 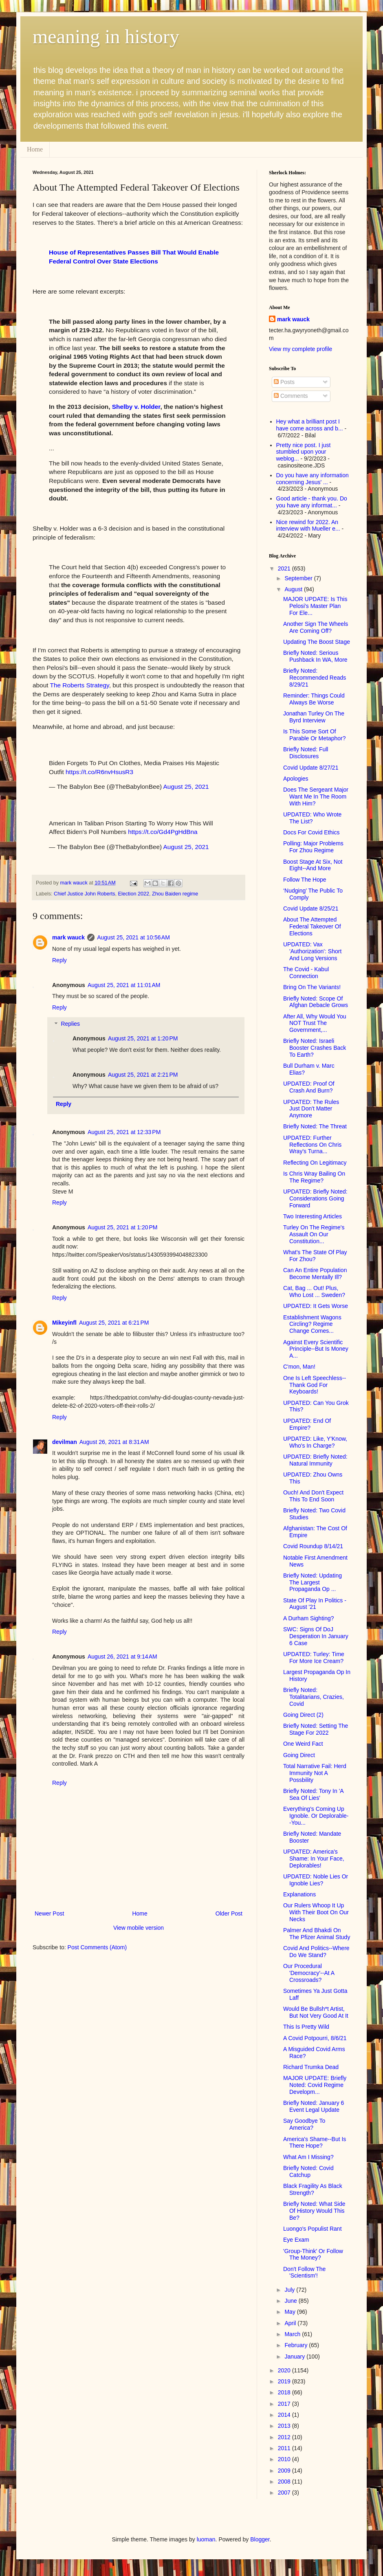 I want to click on Is This Some Sort Of Parable Or Metaphor?, so click(x=314, y=735).